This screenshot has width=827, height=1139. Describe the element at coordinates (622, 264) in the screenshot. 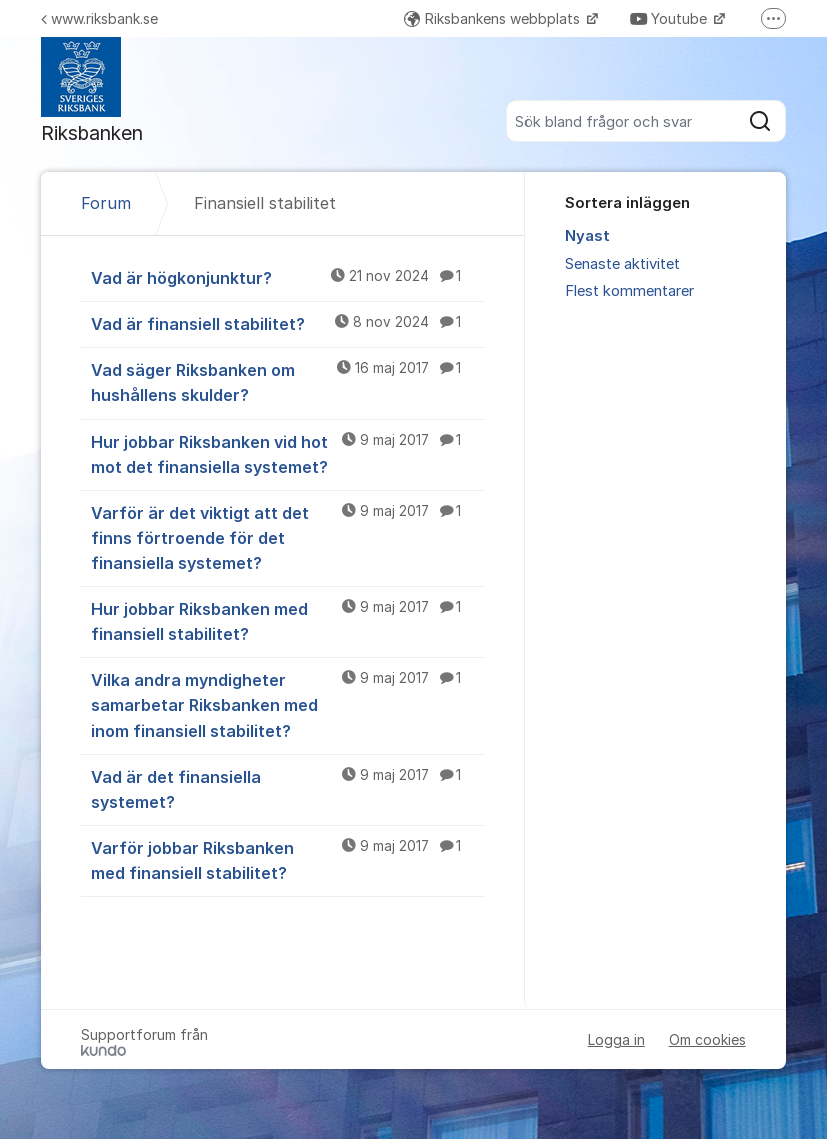

I see `Senaste aktivitet [menuitem]` at that location.